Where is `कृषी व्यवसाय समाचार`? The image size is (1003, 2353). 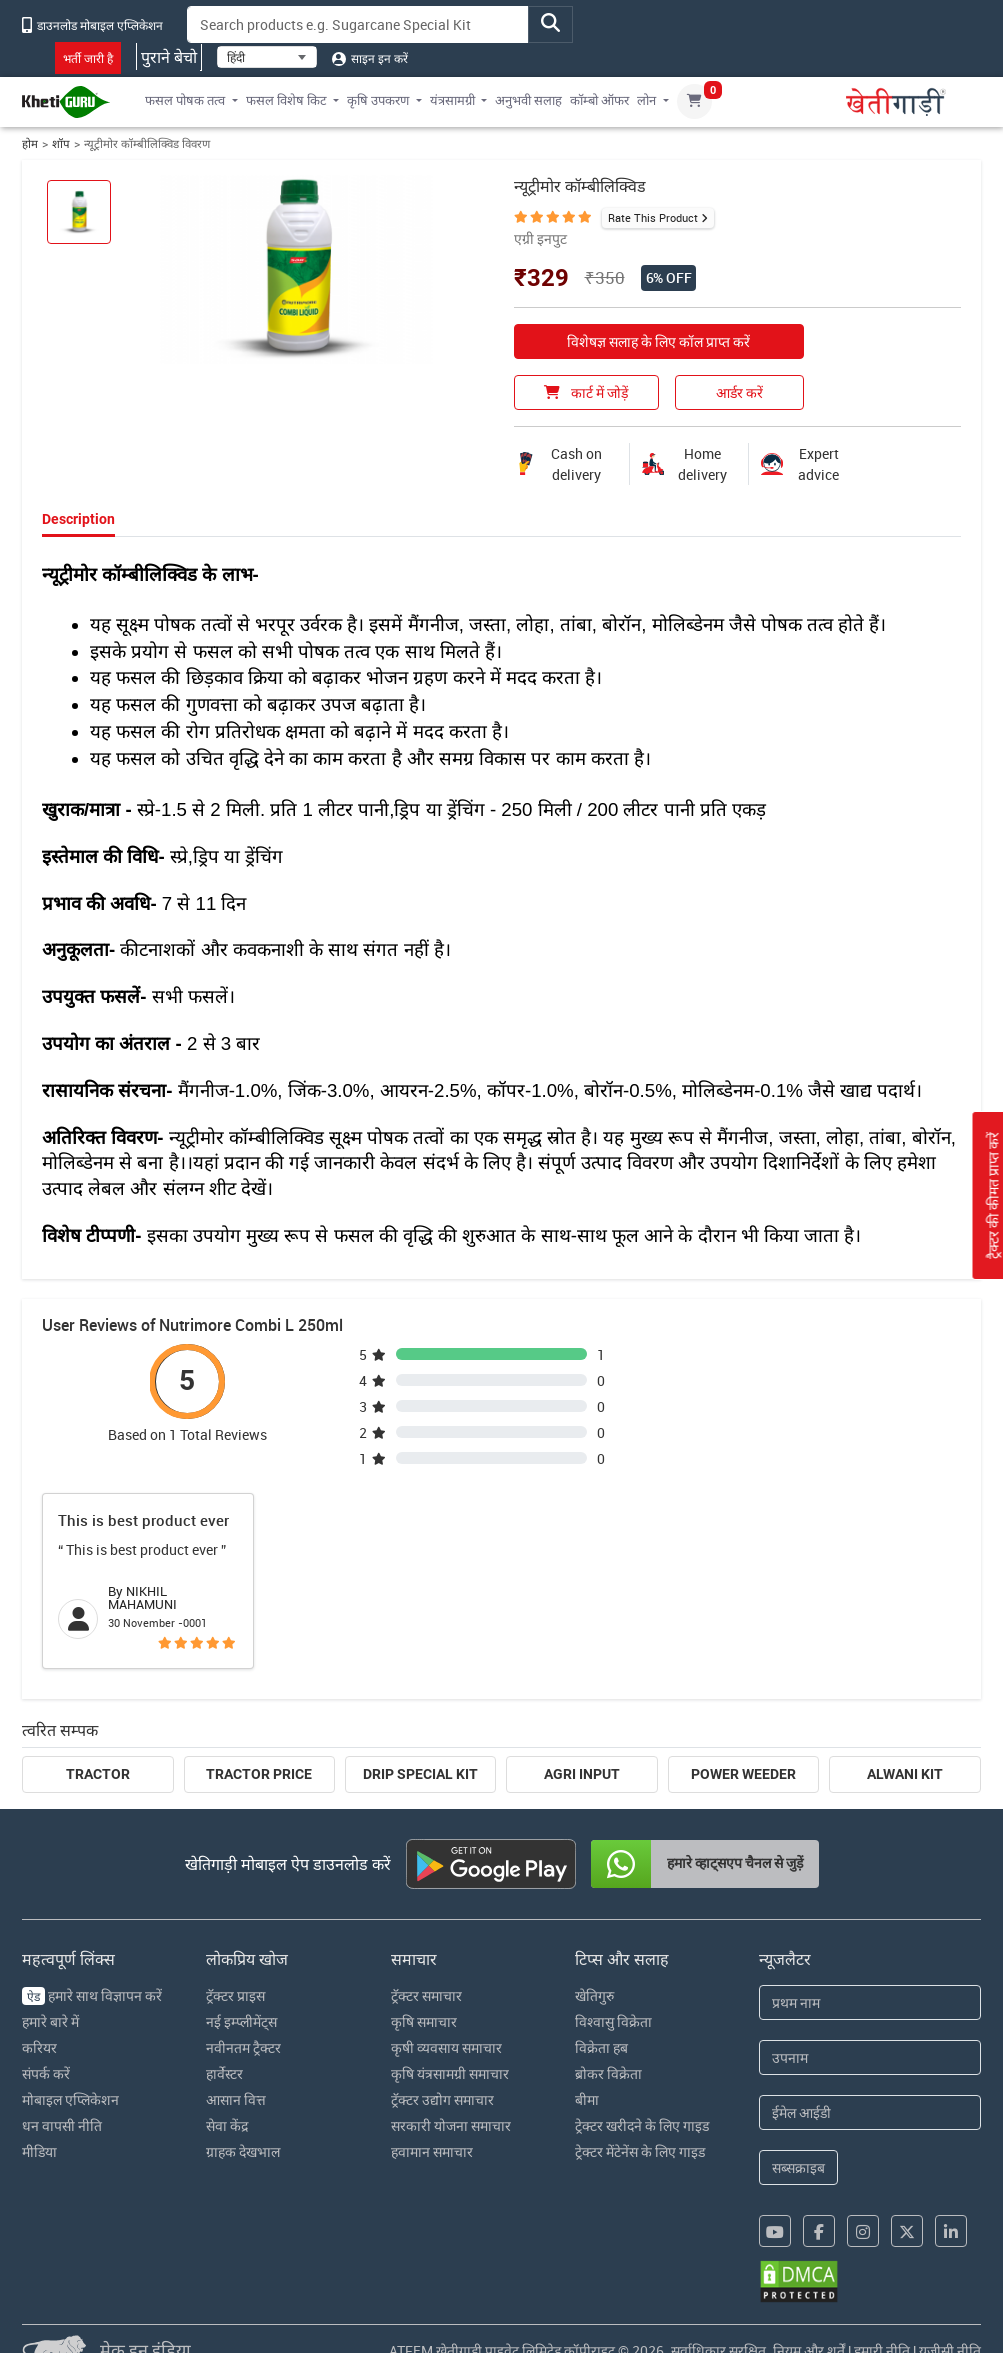
कृषी व्यवसाय समाचार is located at coordinates (446, 2047).